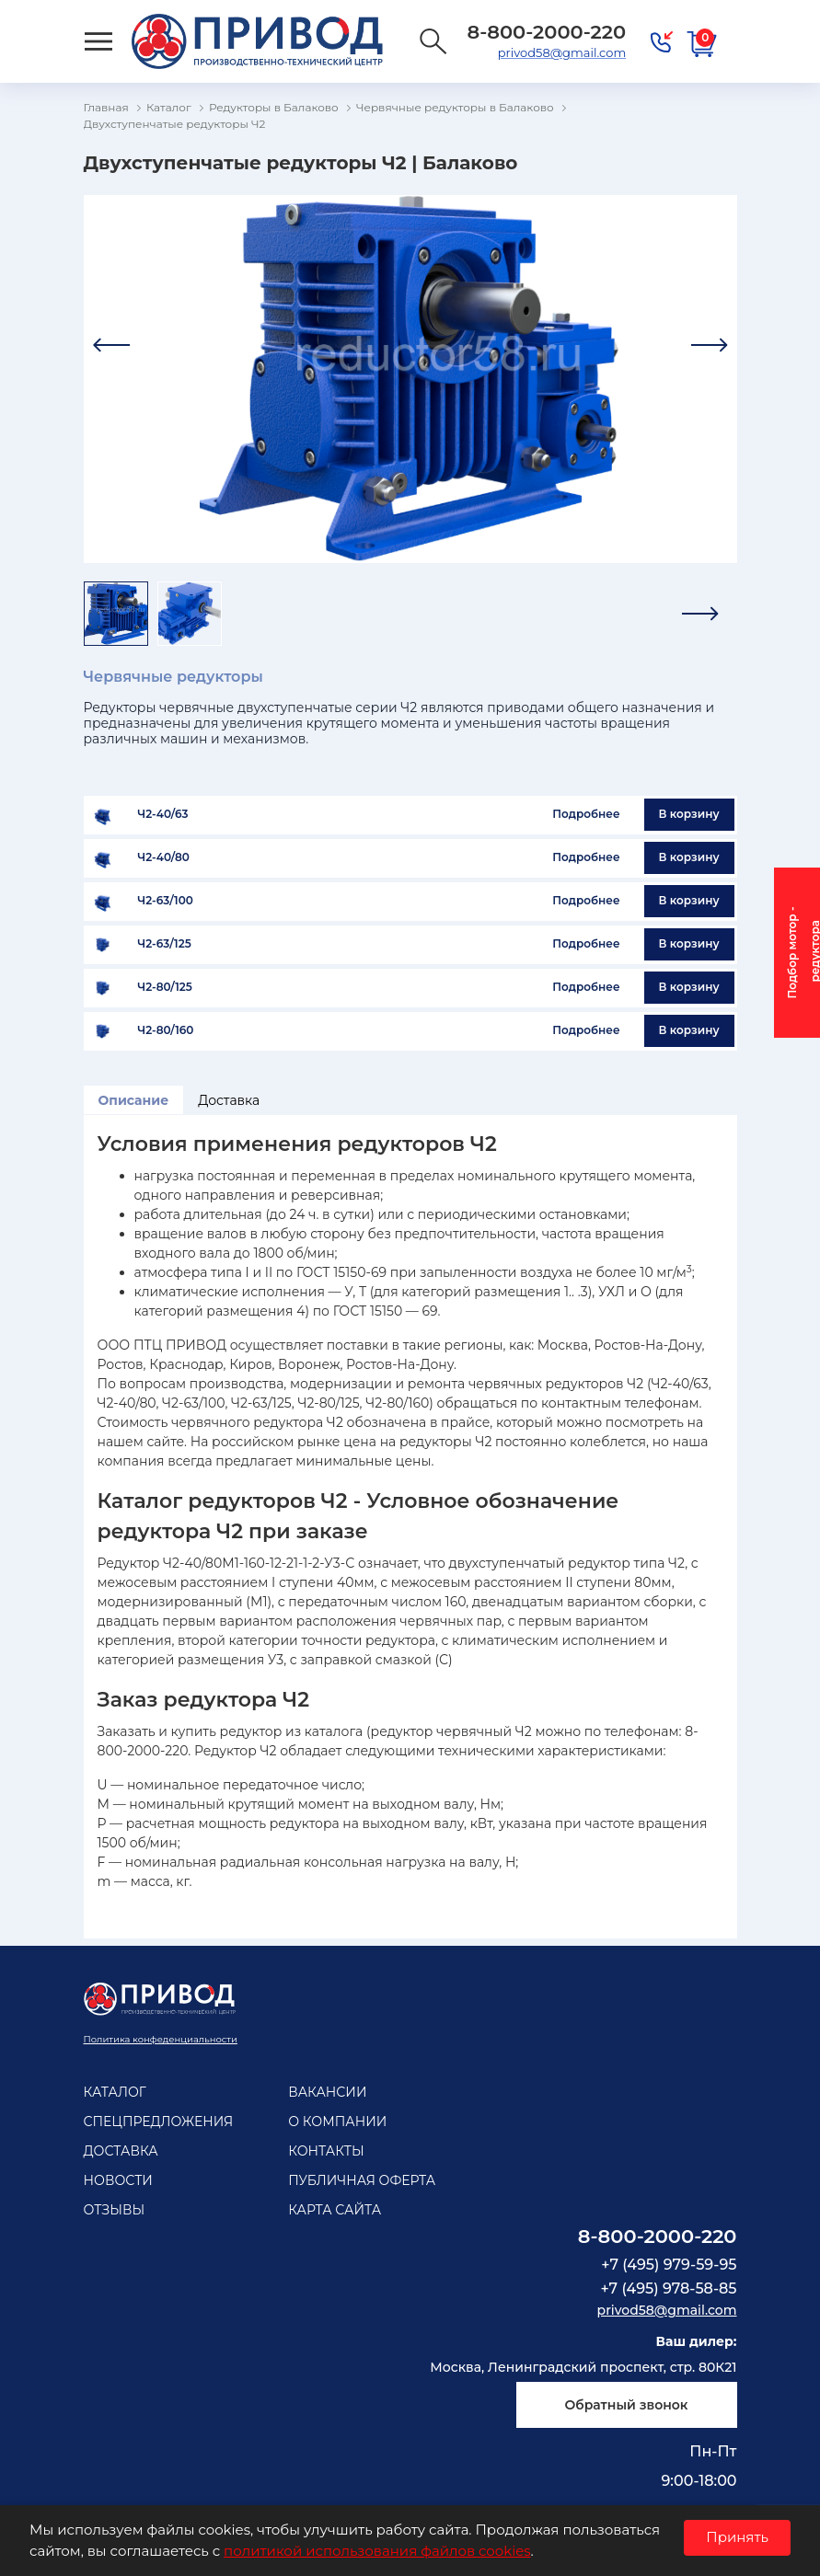 The image size is (820, 2576). Describe the element at coordinates (334, 2210) in the screenshot. I see `Карта сайта` at that location.